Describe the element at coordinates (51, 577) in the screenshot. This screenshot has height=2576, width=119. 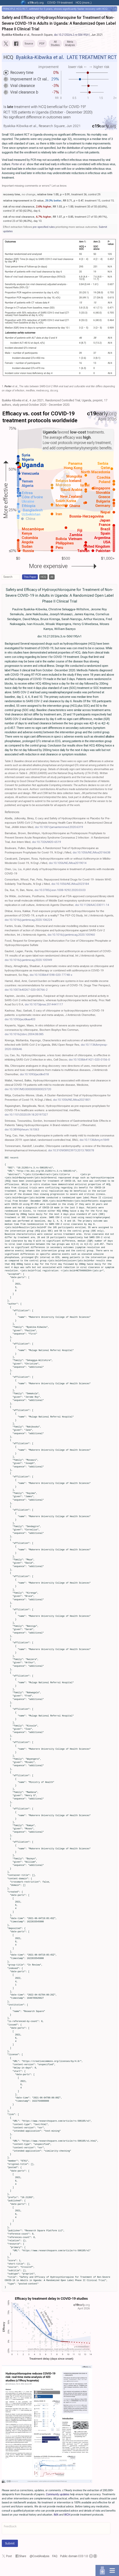
I see `All` at that location.